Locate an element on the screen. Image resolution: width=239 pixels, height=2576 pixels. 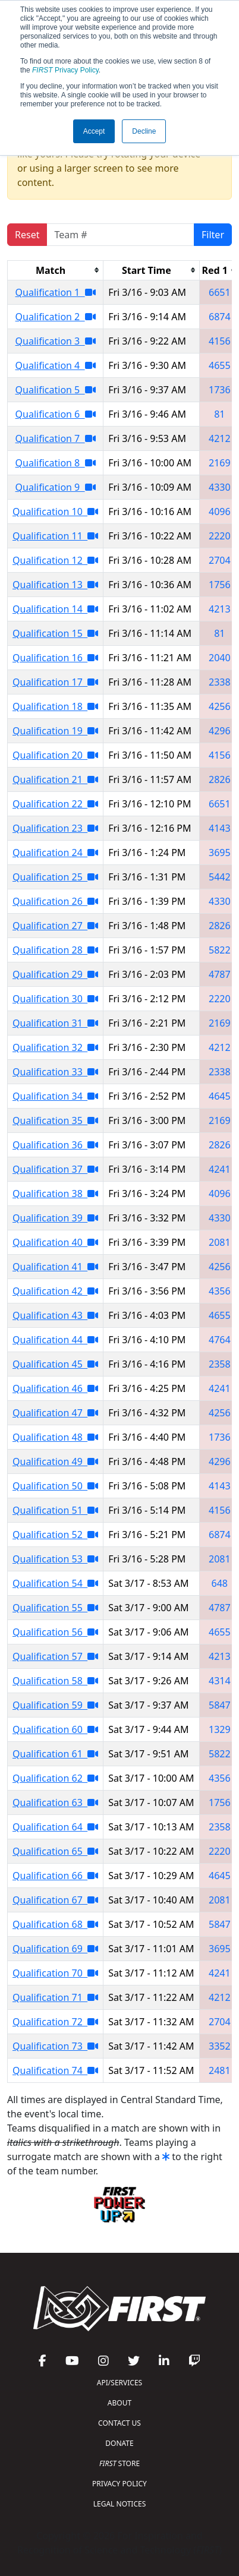
Qualification 64 is located at coordinates (55, 1826).